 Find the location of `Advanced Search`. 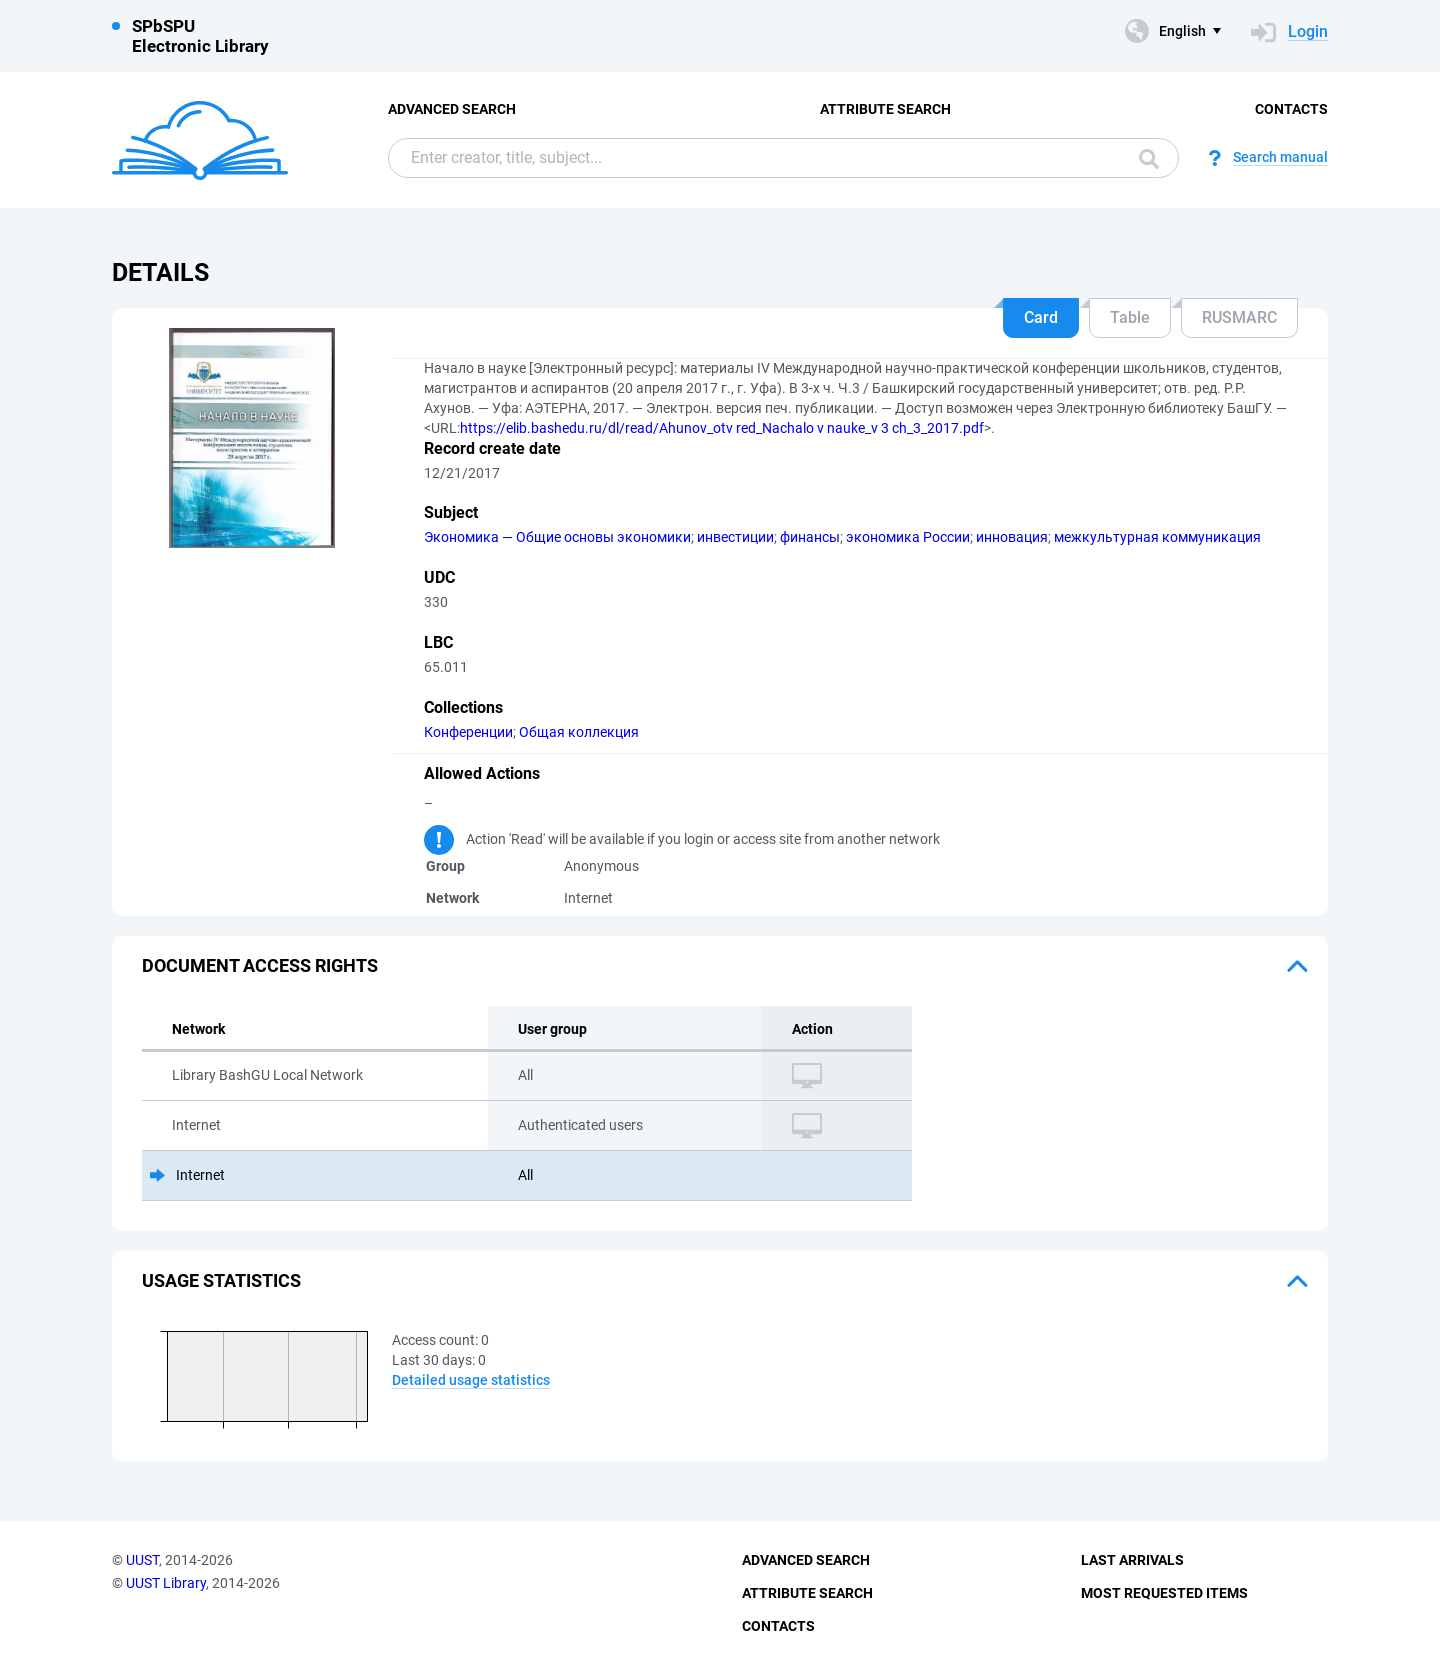

Advanced Search is located at coordinates (452, 109).